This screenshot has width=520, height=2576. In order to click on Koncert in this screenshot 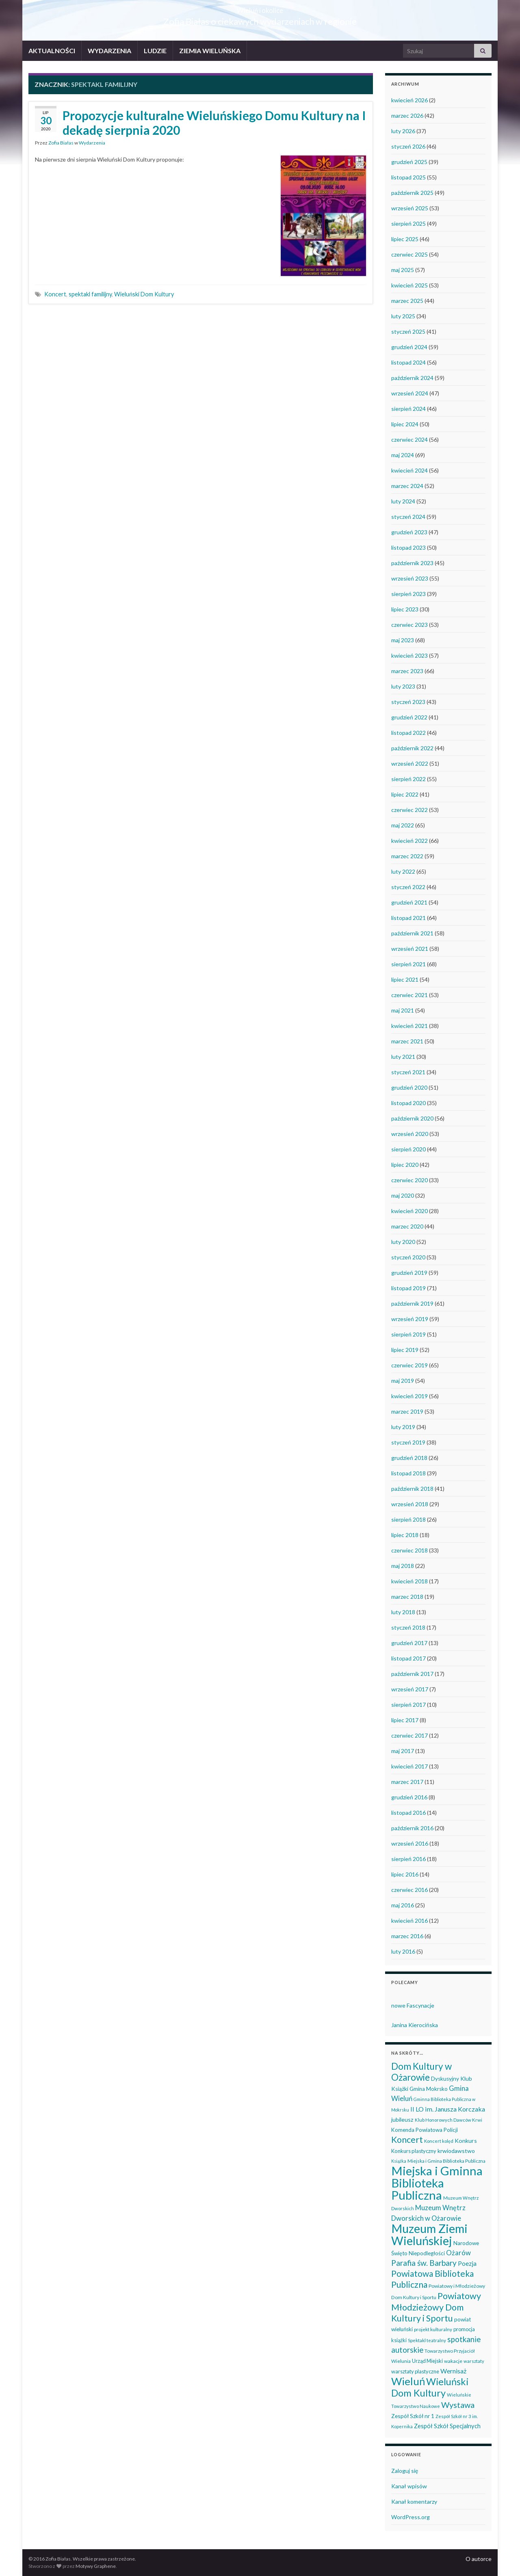, I will do `click(55, 294)`.